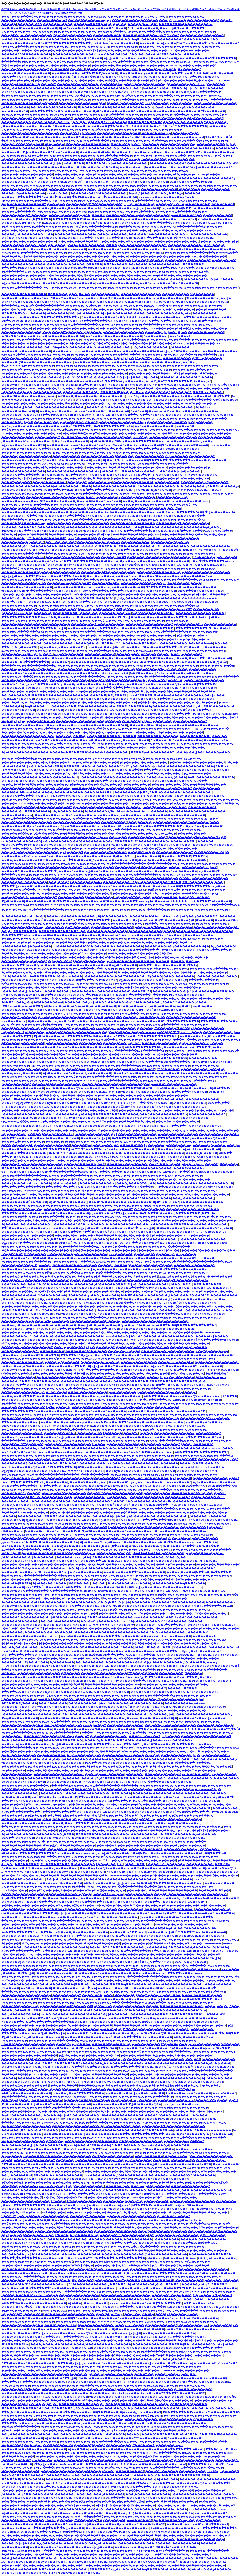 This screenshot has height=2576, width=242. I want to click on ���鶡������, so click(206, 788).